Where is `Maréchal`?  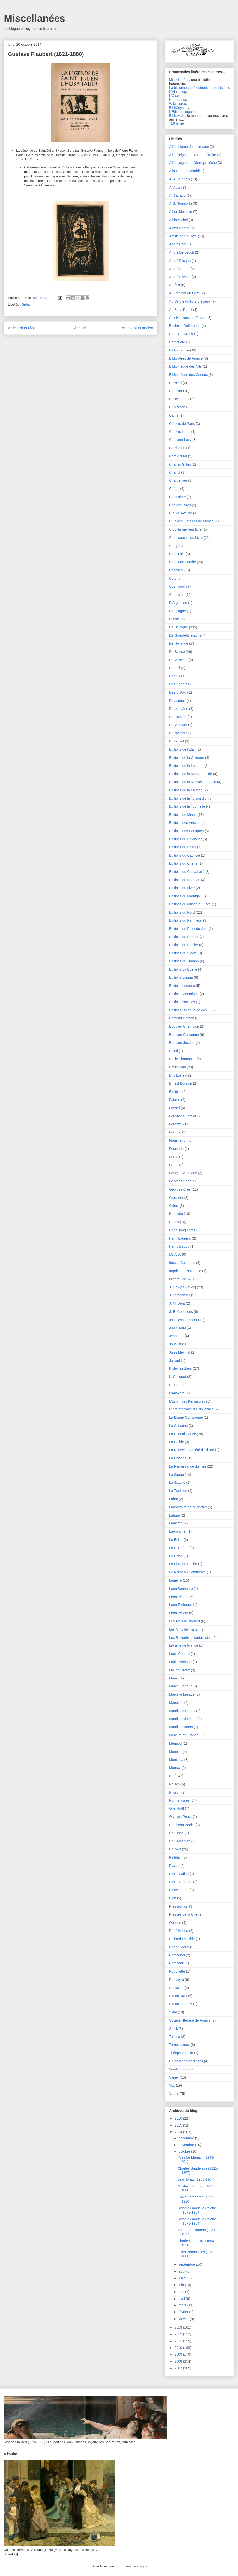 Maréchal is located at coordinates (176, 1703).